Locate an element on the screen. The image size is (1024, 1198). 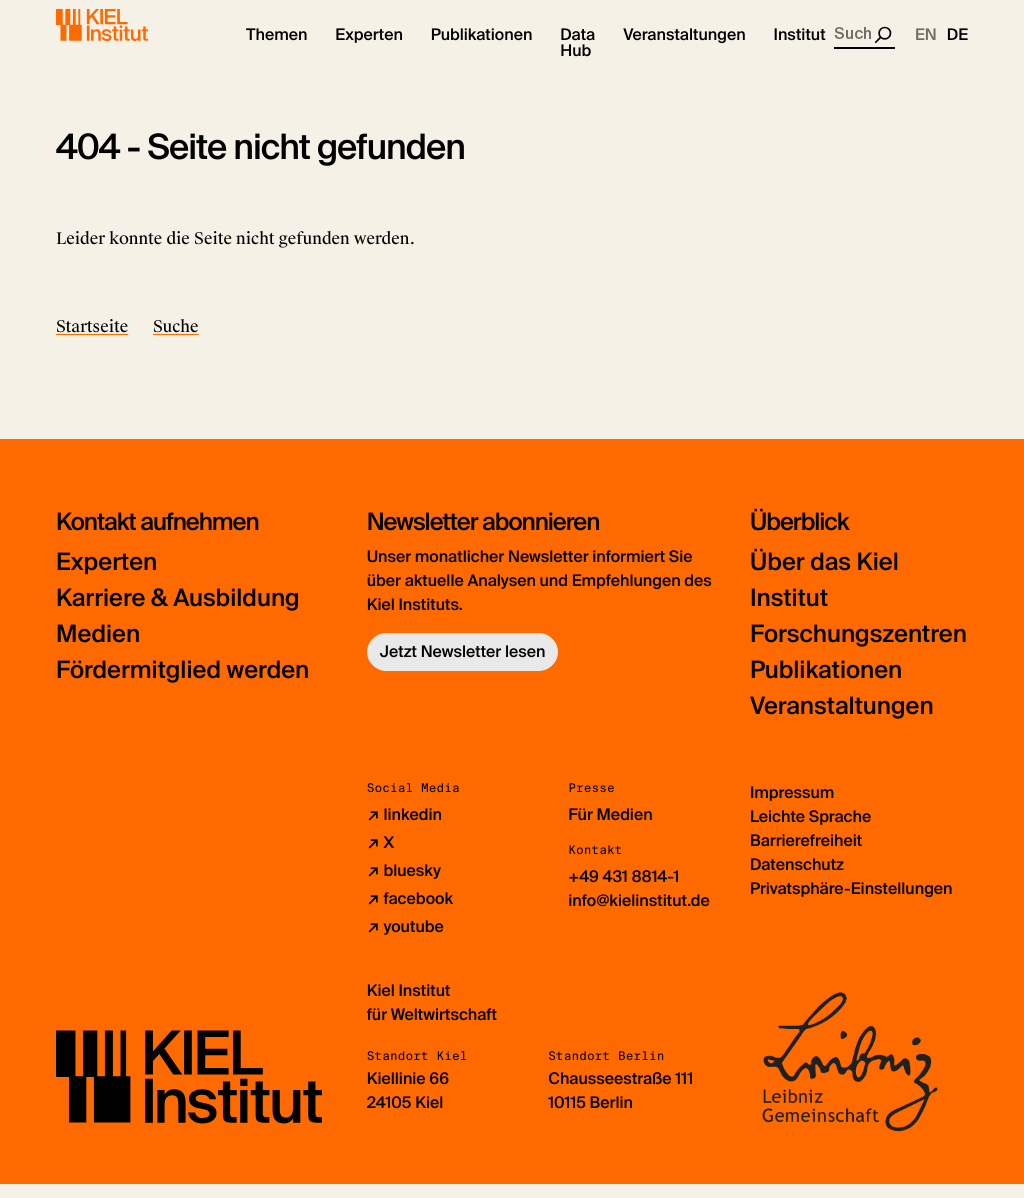
Medien is located at coordinates (98, 648).